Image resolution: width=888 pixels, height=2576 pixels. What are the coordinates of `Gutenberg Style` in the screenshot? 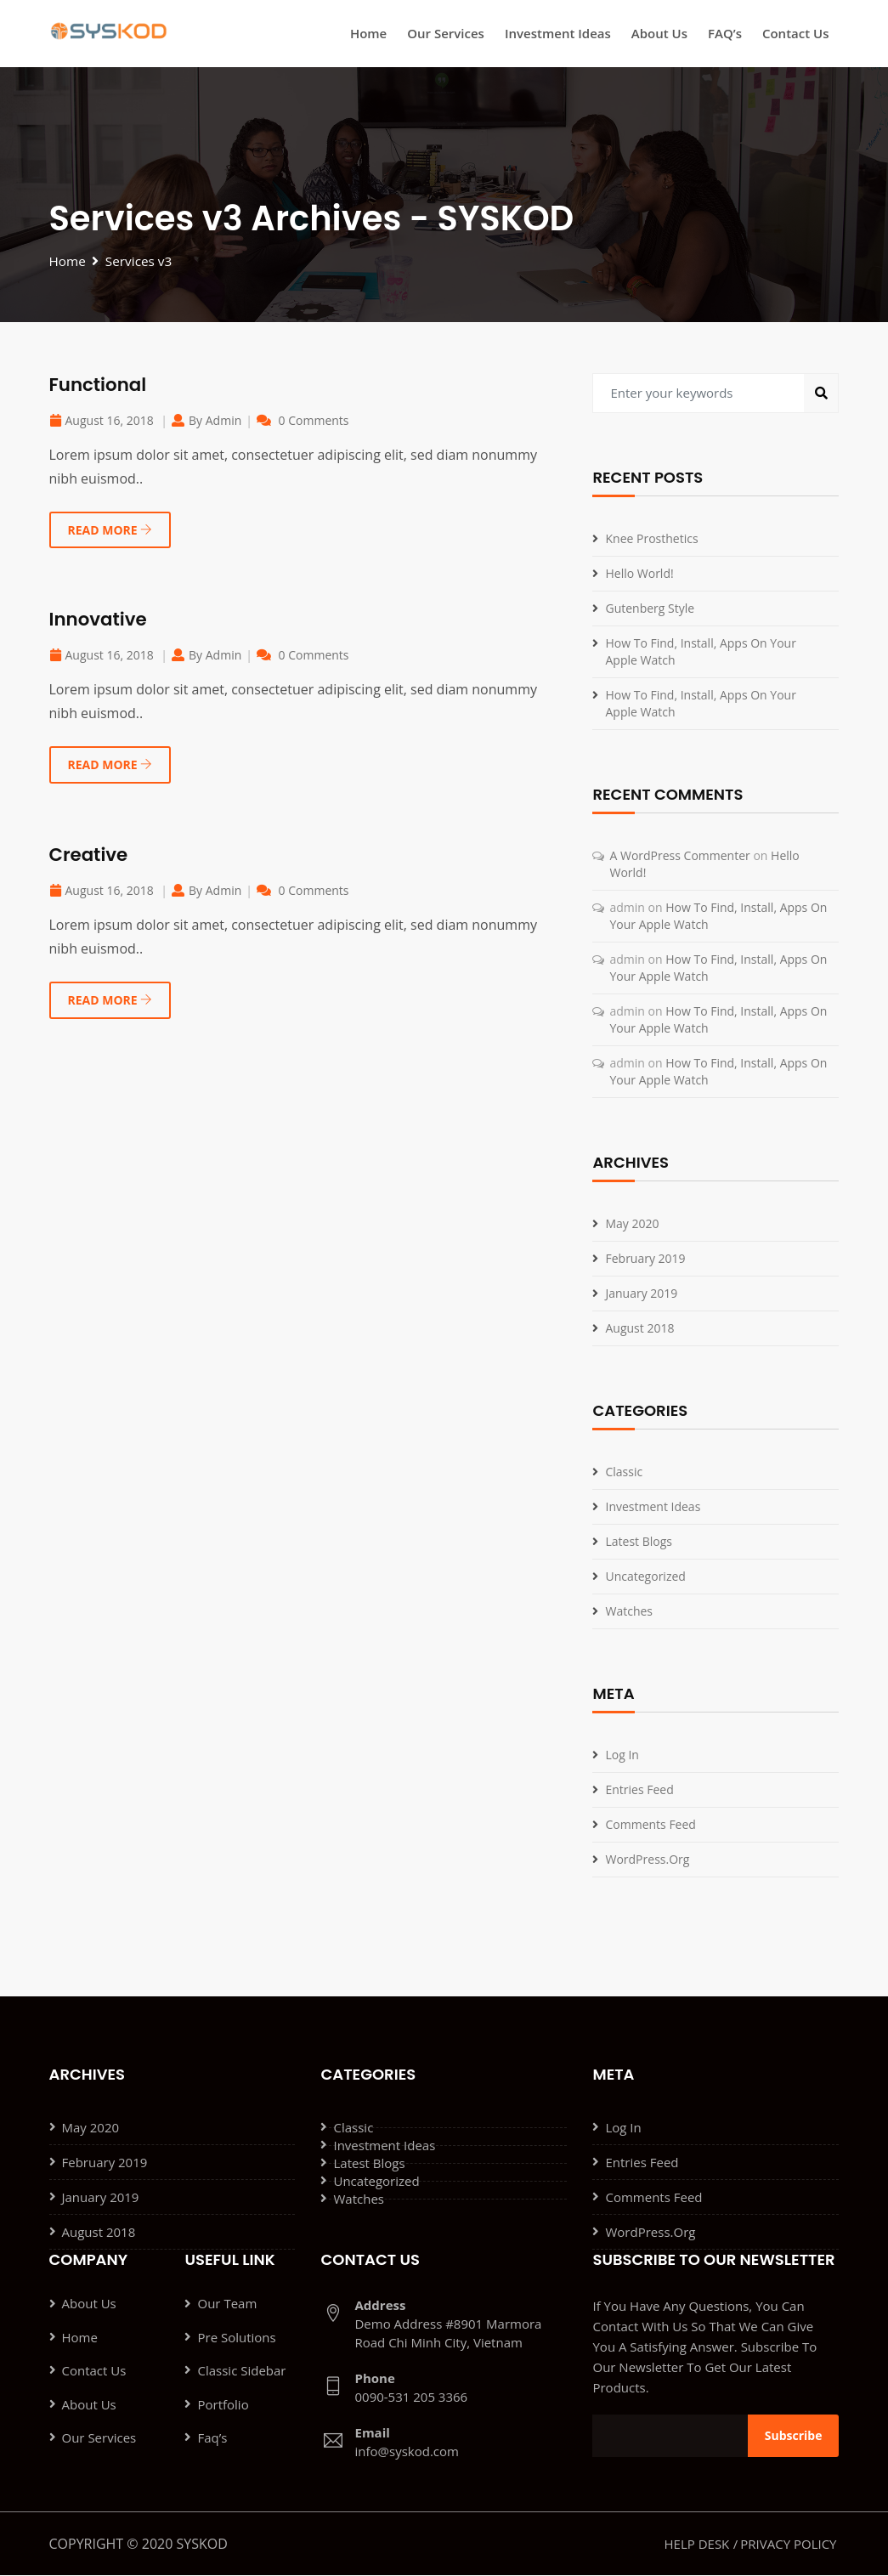 It's located at (649, 609).